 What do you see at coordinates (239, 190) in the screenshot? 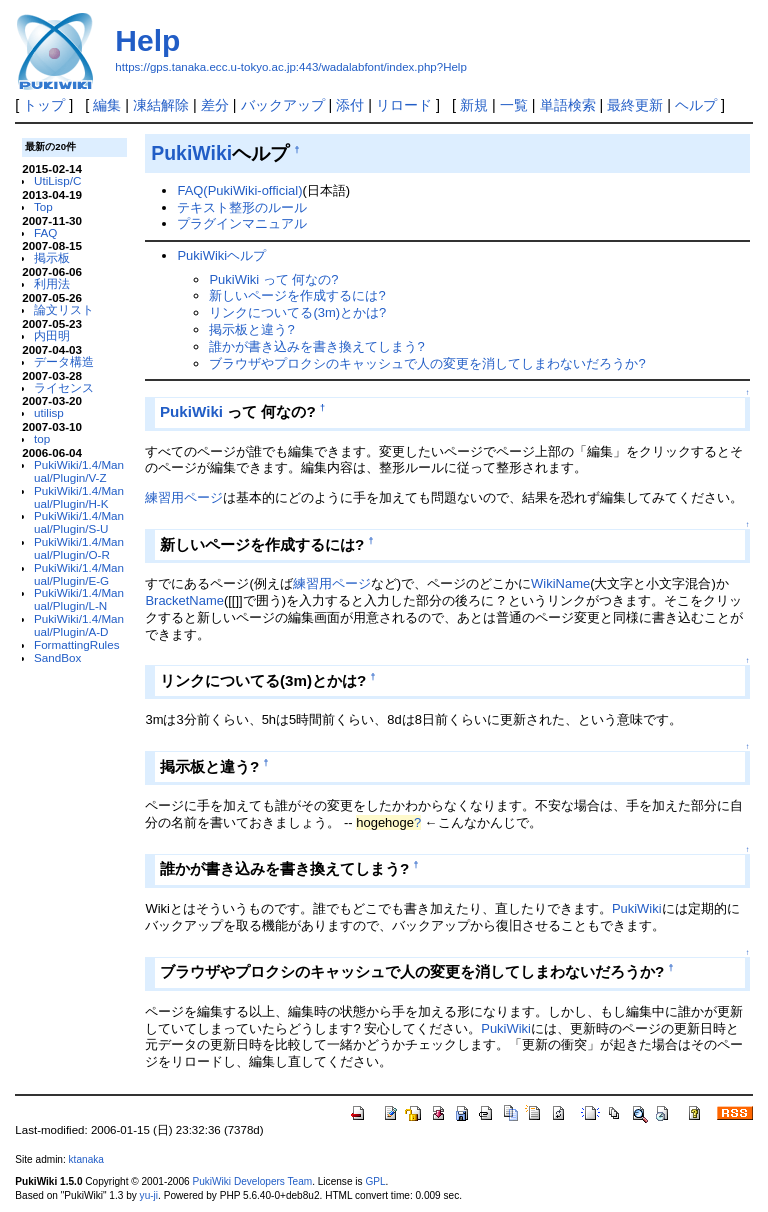
I see `FAQ(PukiWiki-official)` at bounding box center [239, 190].